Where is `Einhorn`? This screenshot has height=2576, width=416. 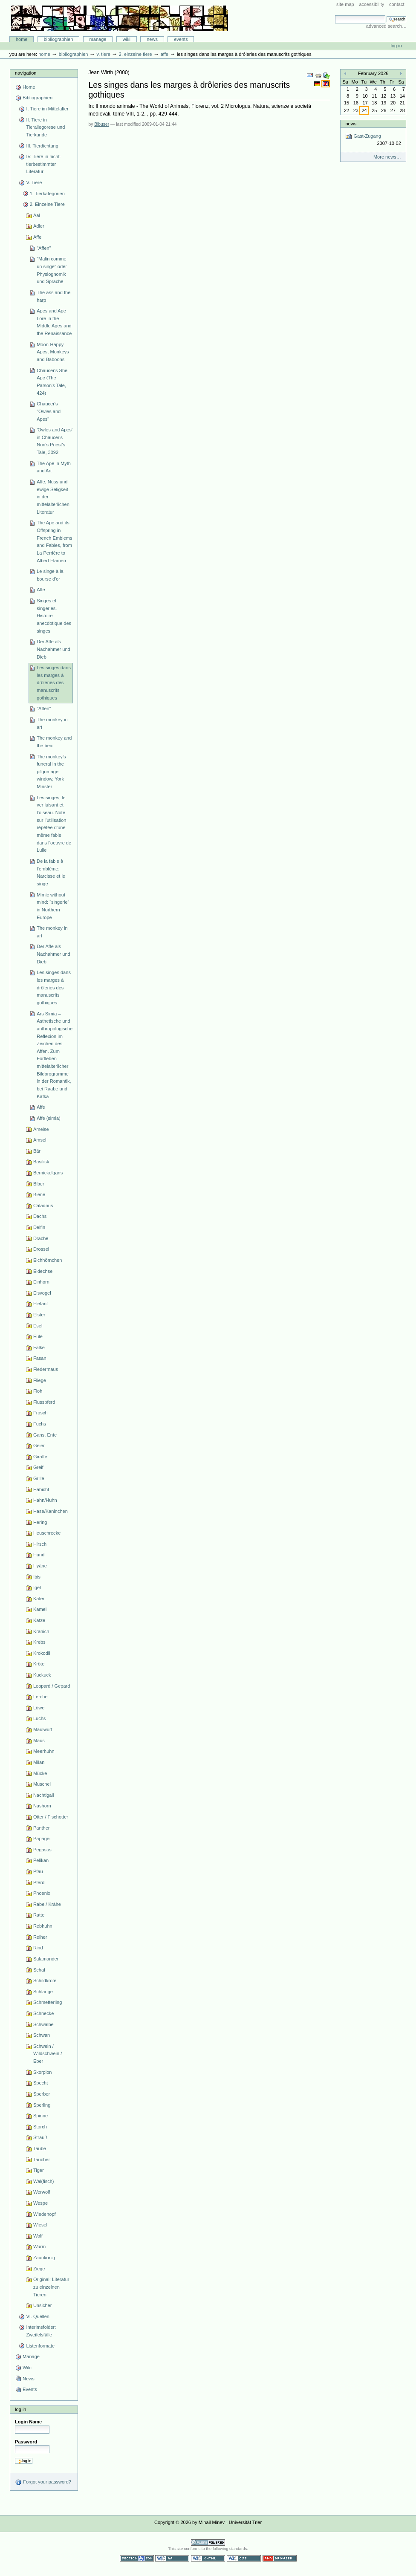
Einhorn is located at coordinates (41, 1281).